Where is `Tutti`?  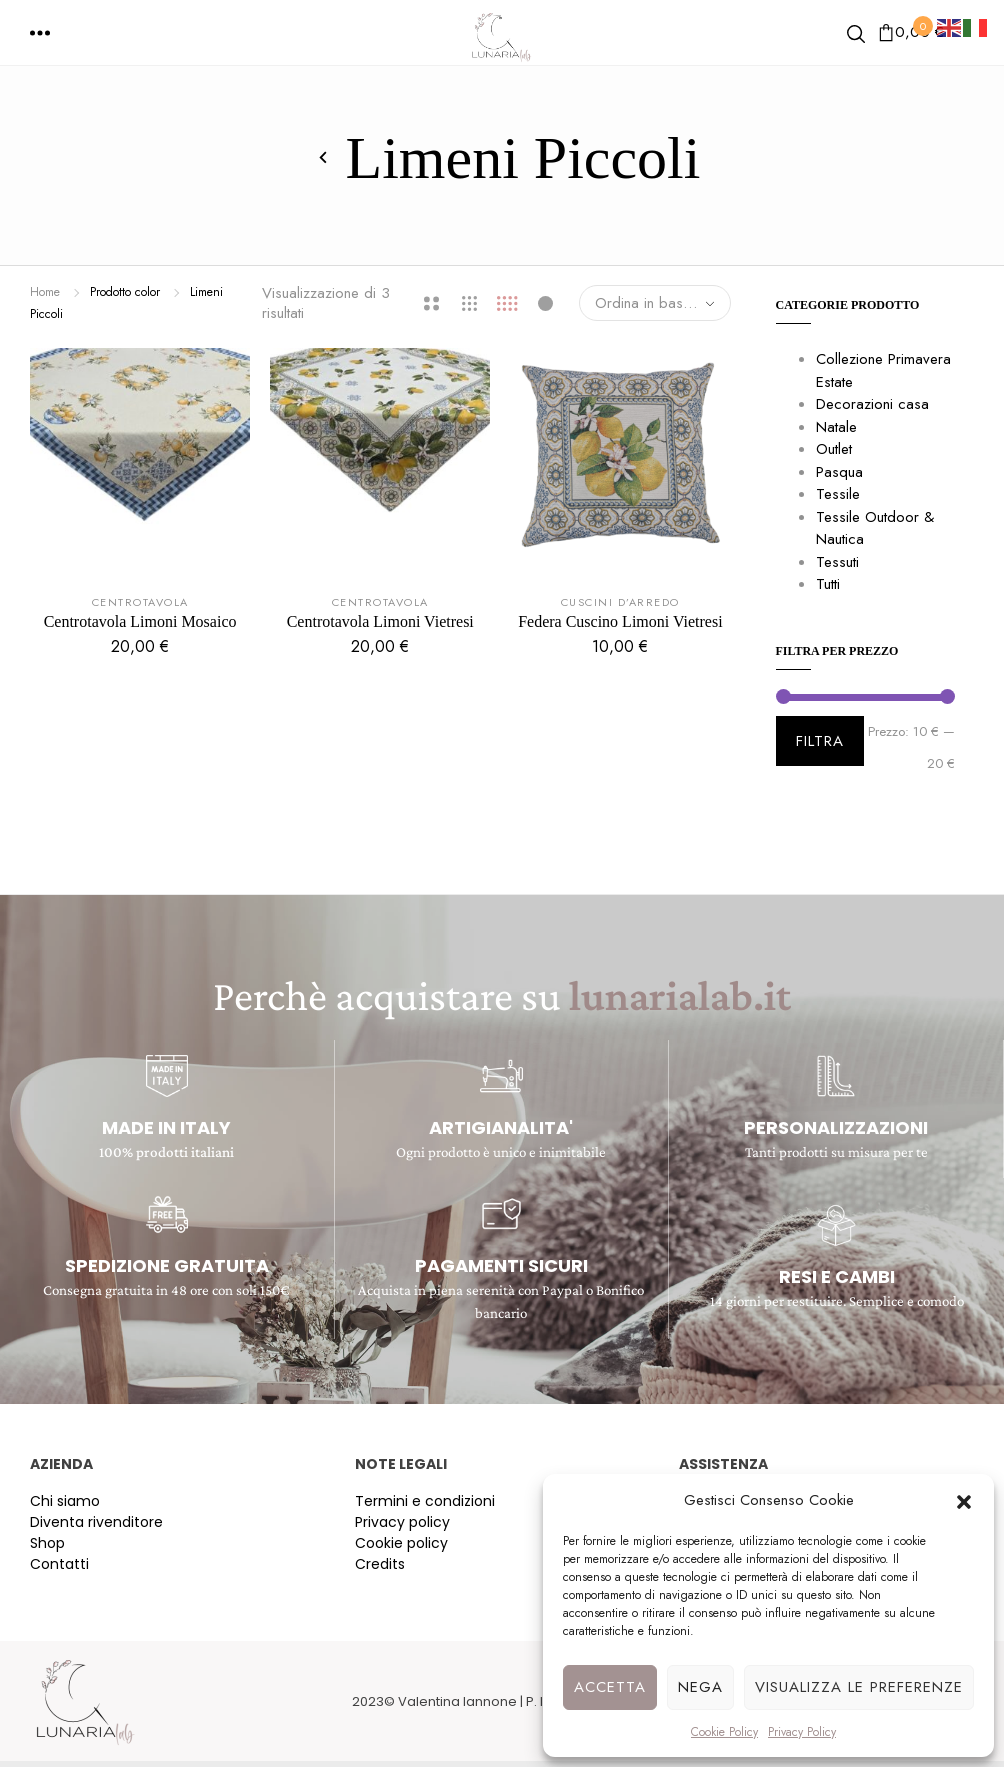 Tutti is located at coordinates (828, 584).